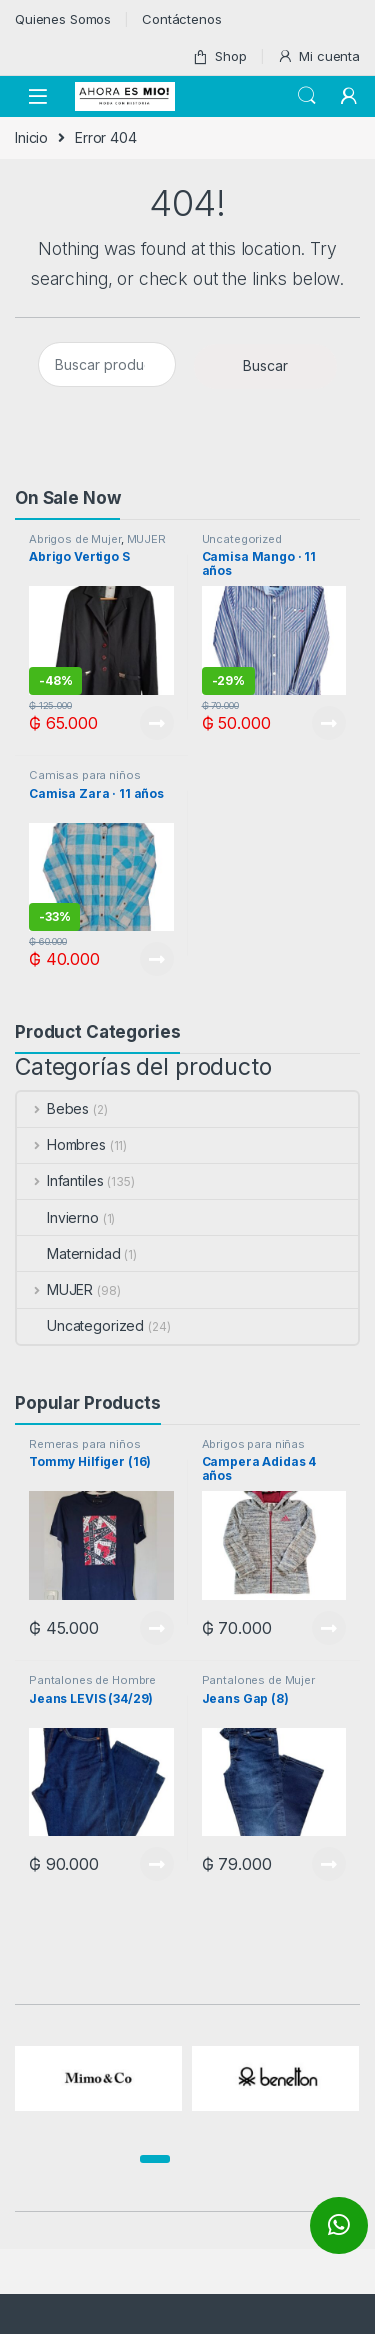  What do you see at coordinates (53, 1108) in the screenshot?
I see `Bebes` at bounding box center [53, 1108].